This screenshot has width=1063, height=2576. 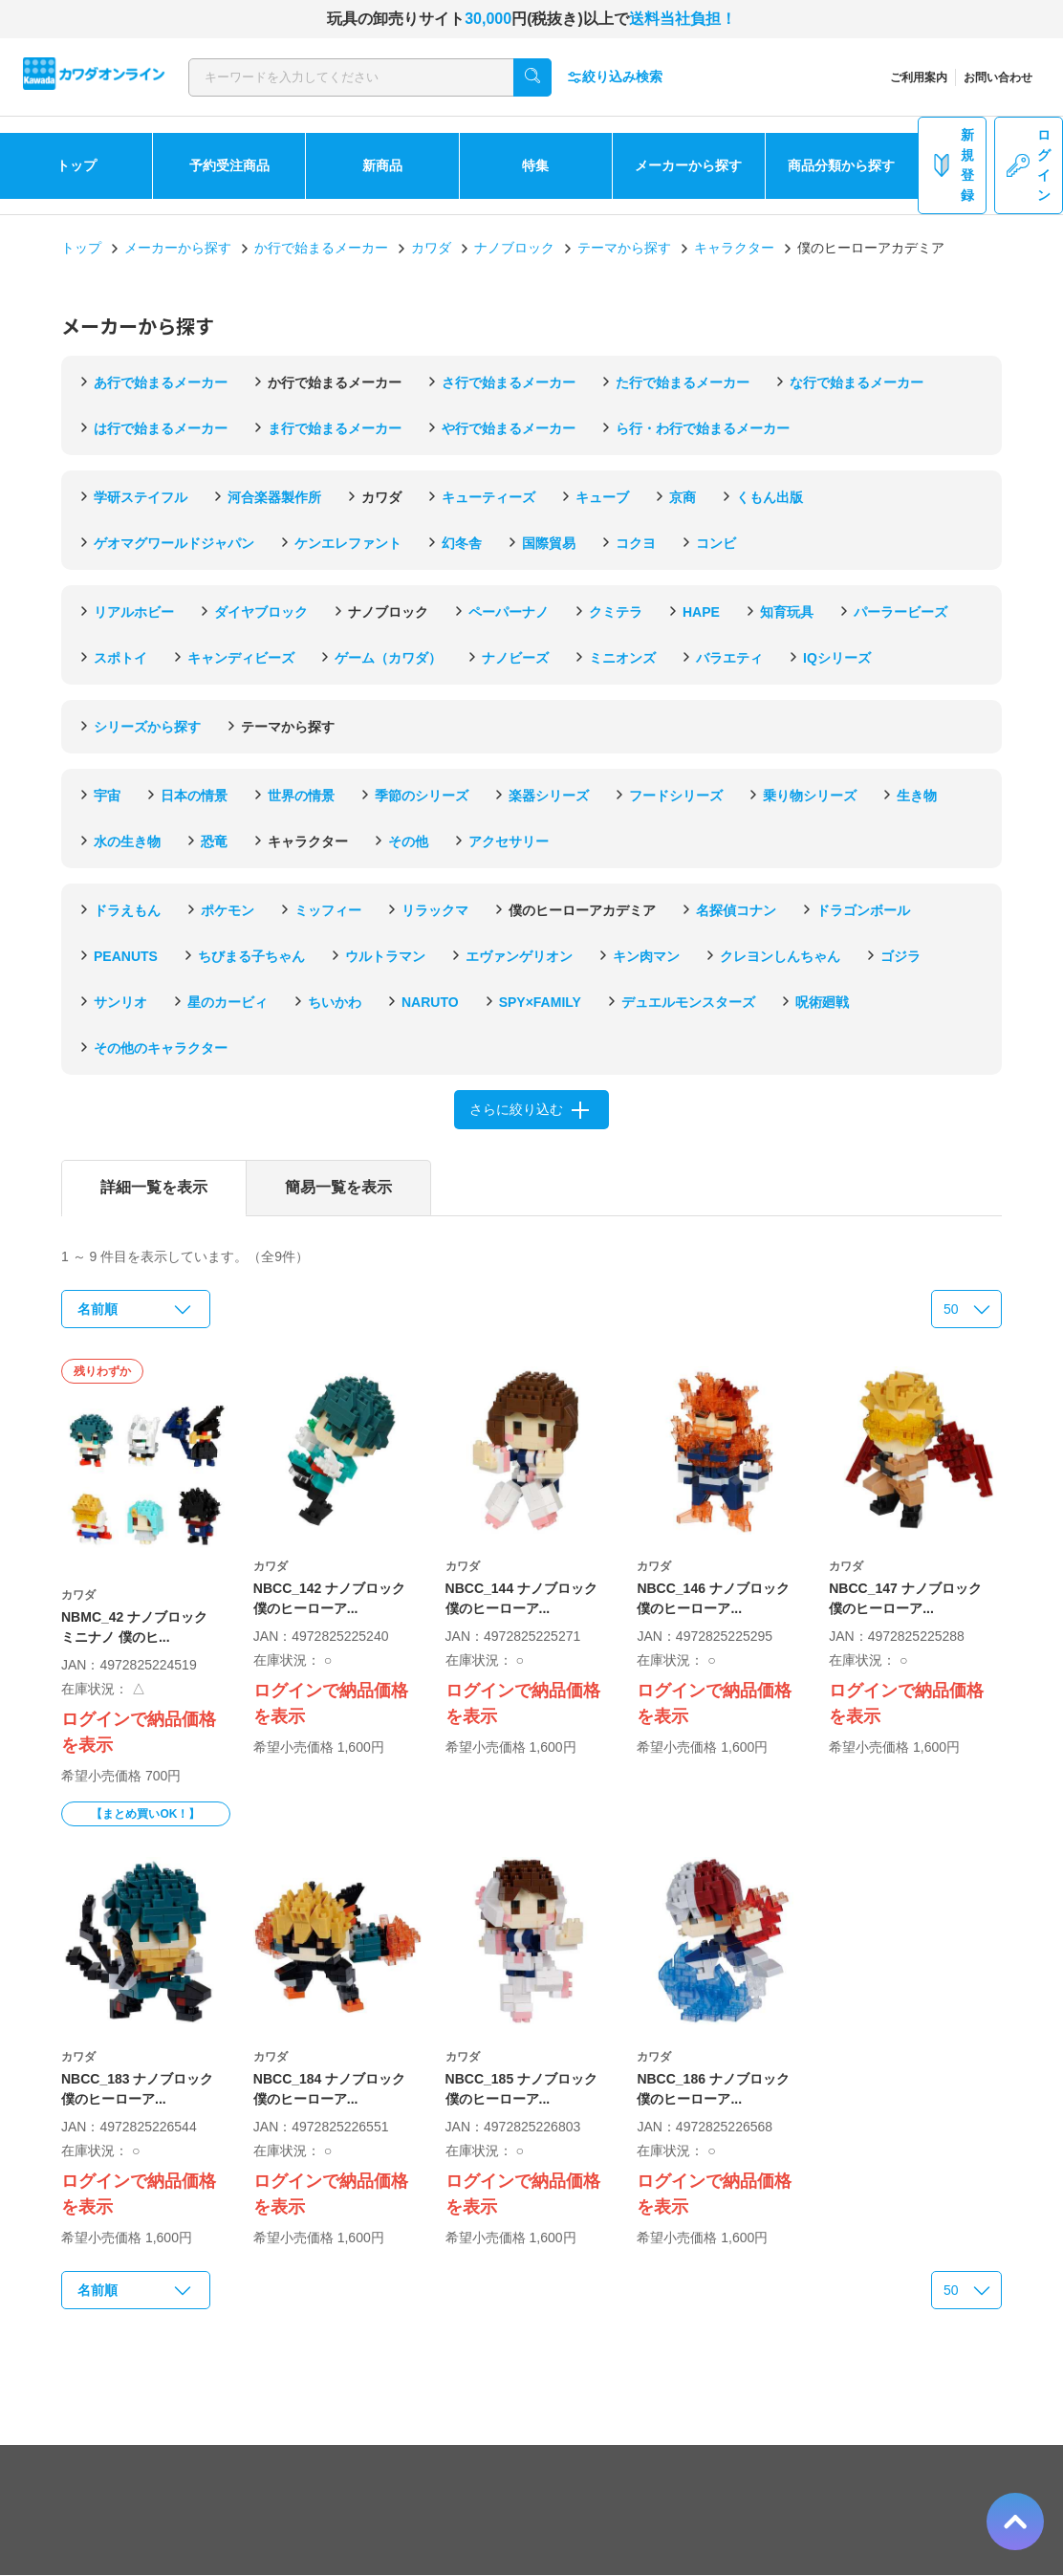 What do you see at coordinates (688, 165) in the screenshot?
I see `メーカーから探す` at bounding box center [688, 165].